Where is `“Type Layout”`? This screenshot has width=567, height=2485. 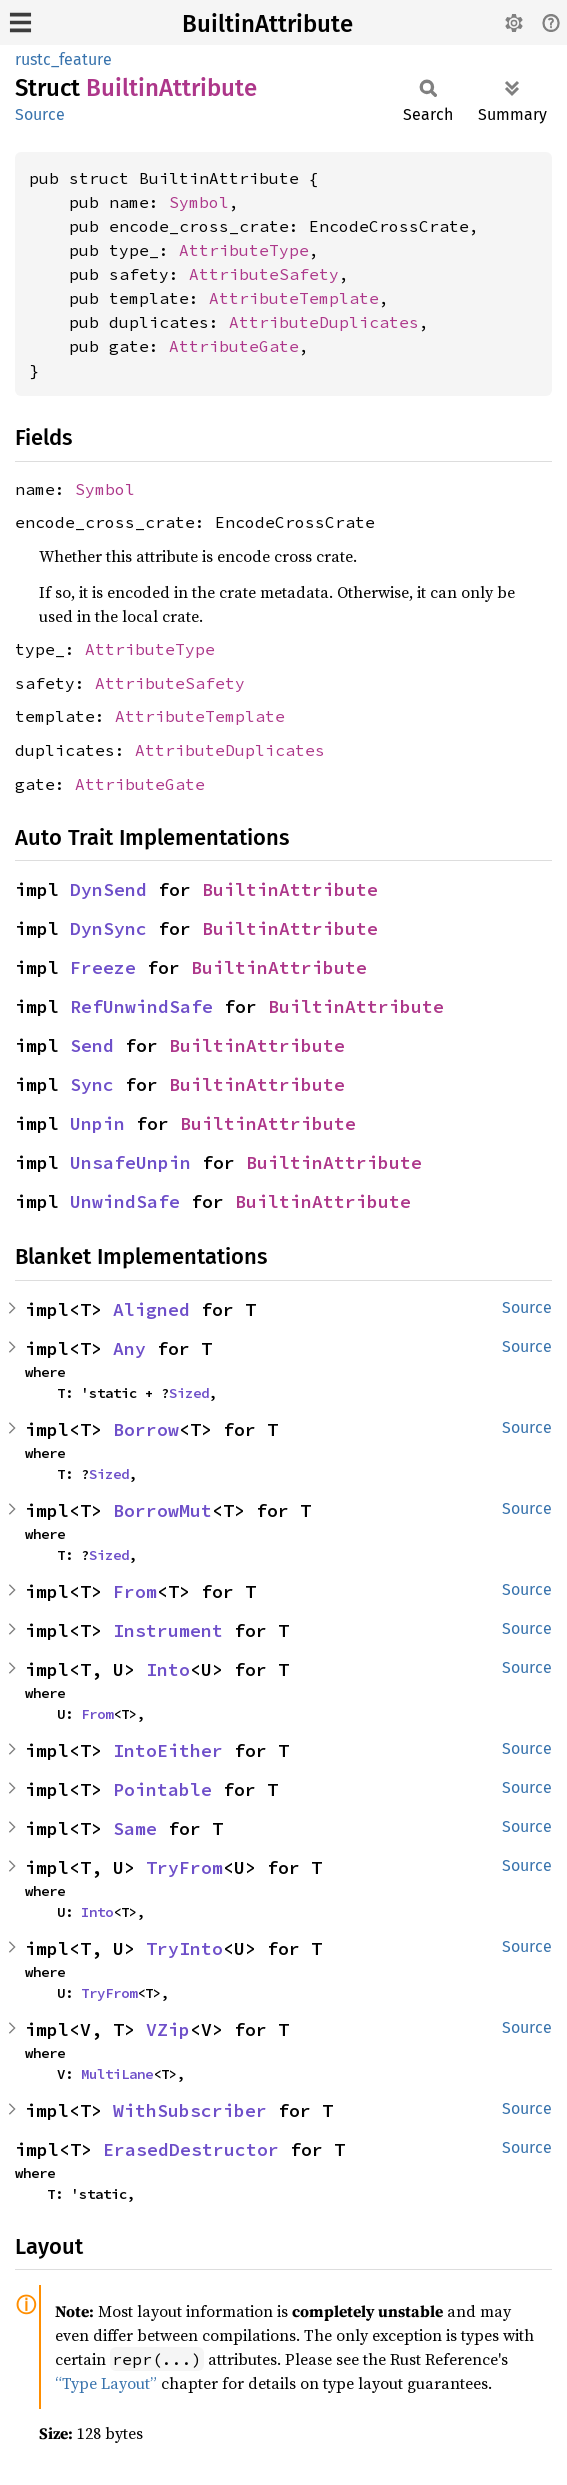 “Type Layout” is located at coordinates (106, 2383).